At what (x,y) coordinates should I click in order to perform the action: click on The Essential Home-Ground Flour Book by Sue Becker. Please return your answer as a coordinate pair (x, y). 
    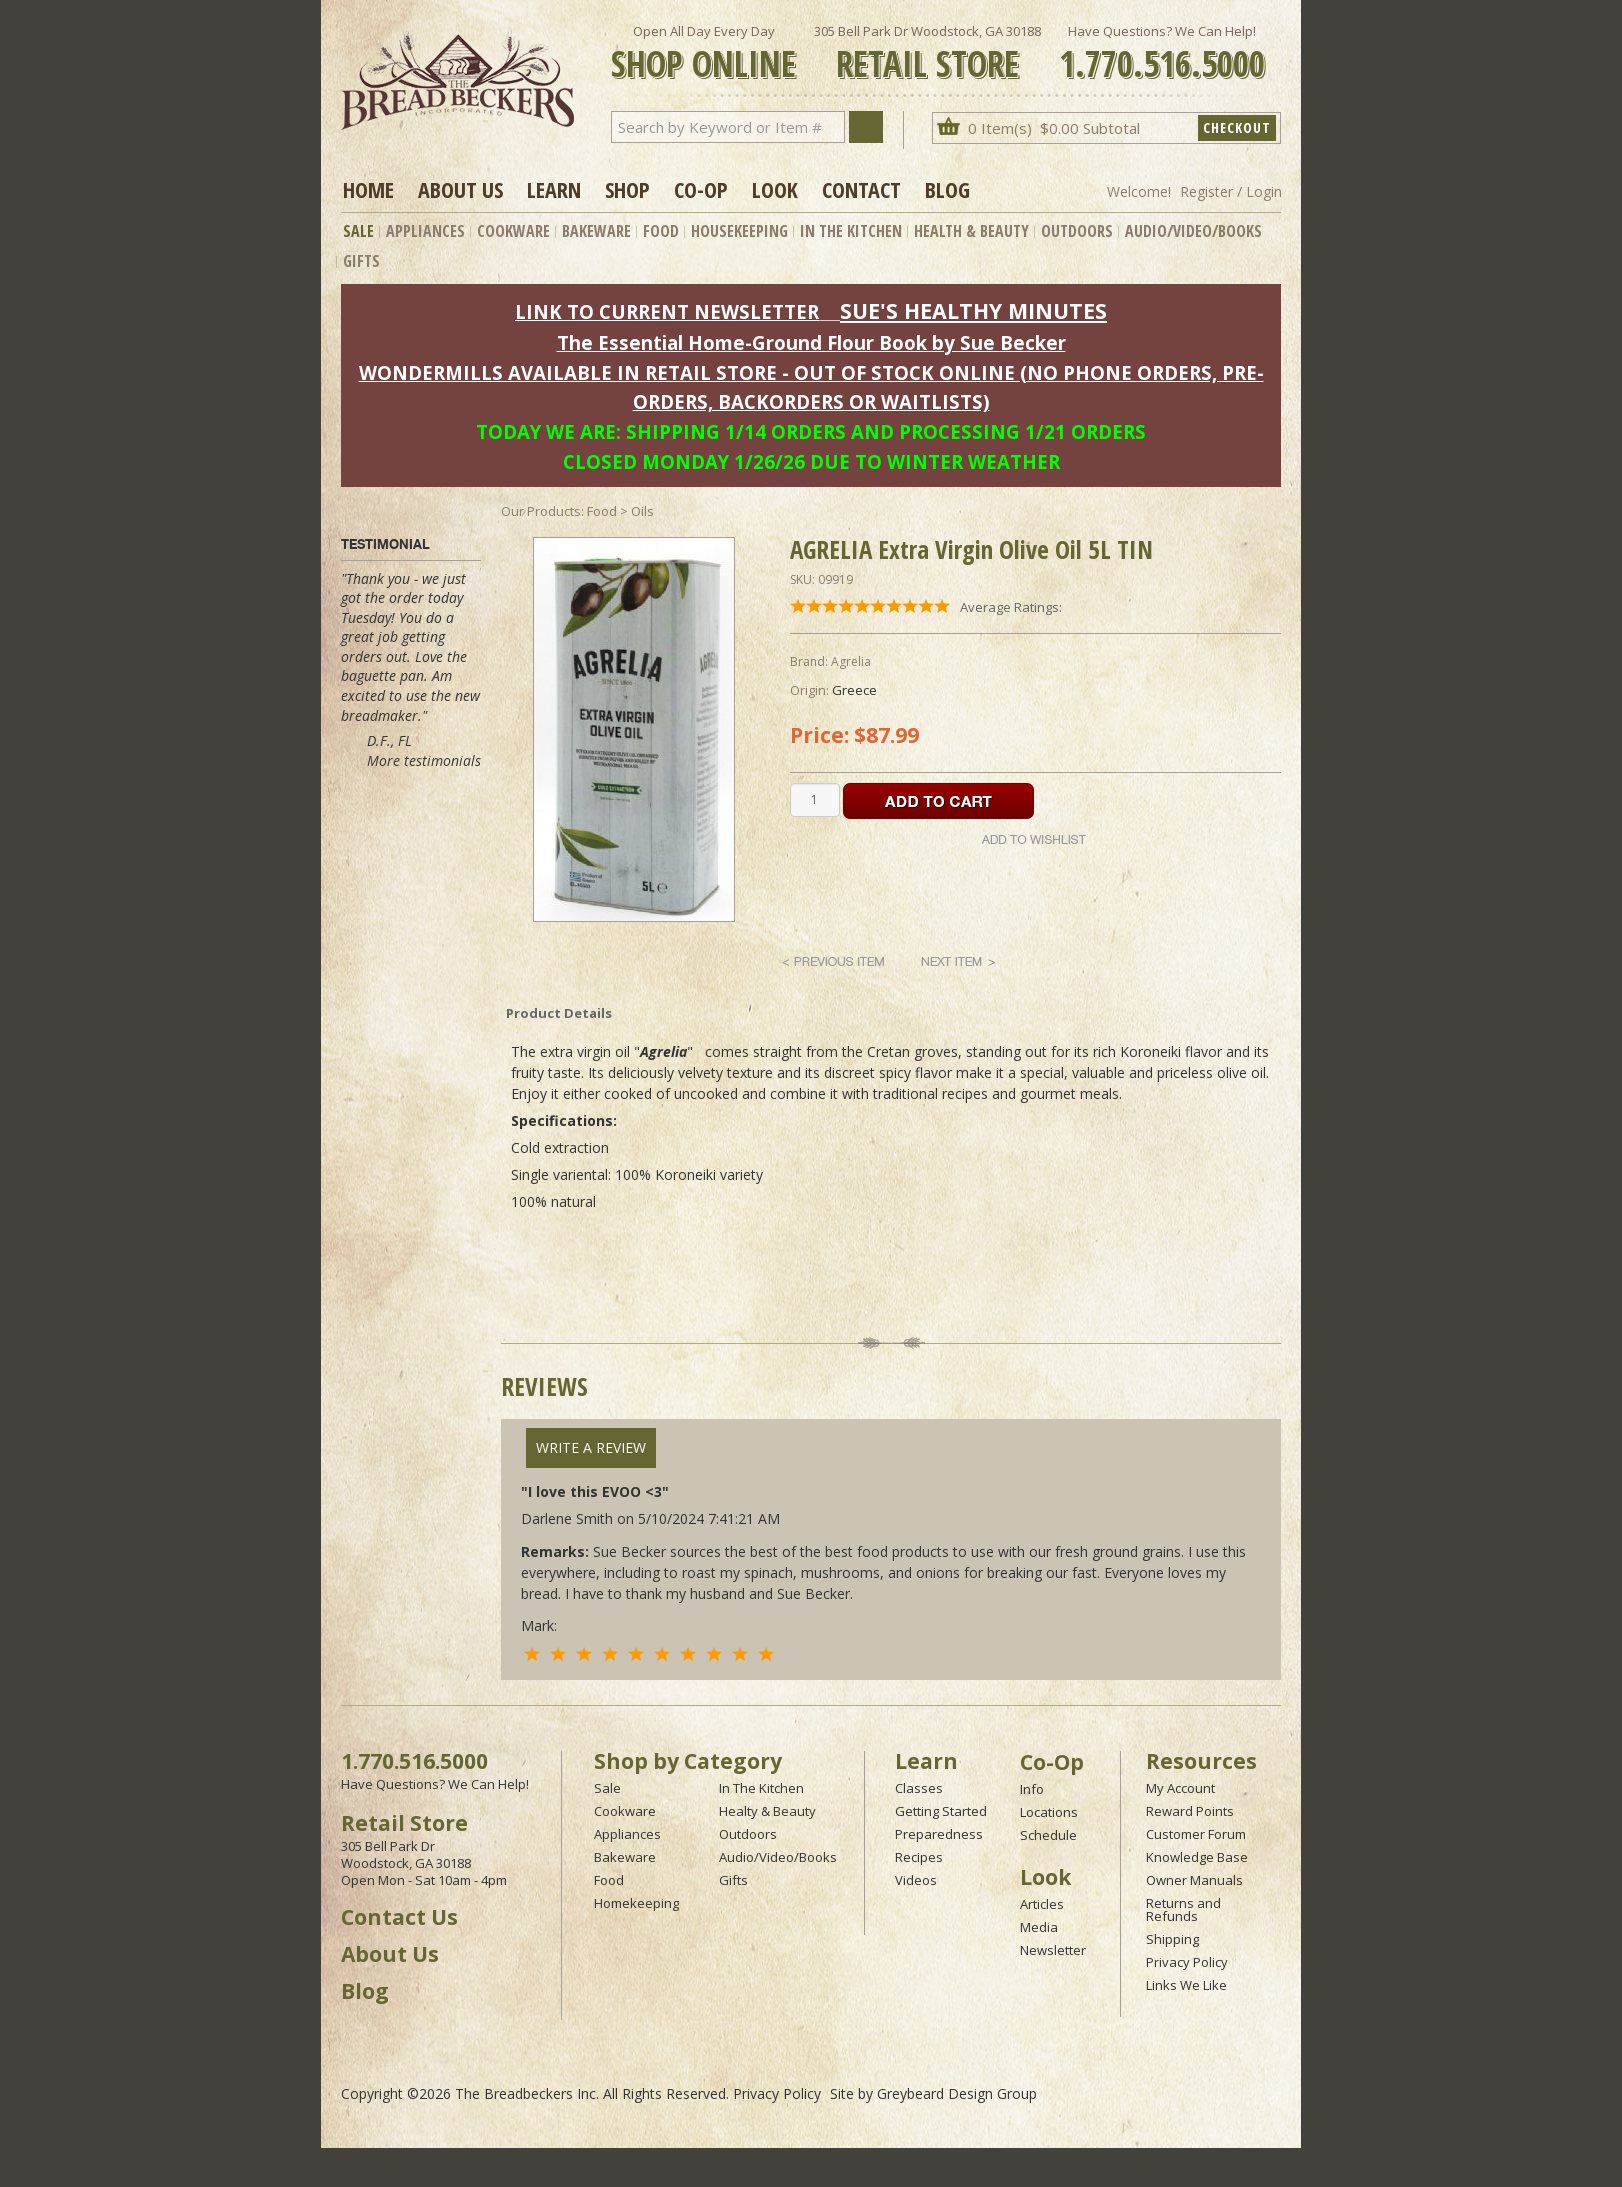
    Looking at the image, I should click on (811, 342).